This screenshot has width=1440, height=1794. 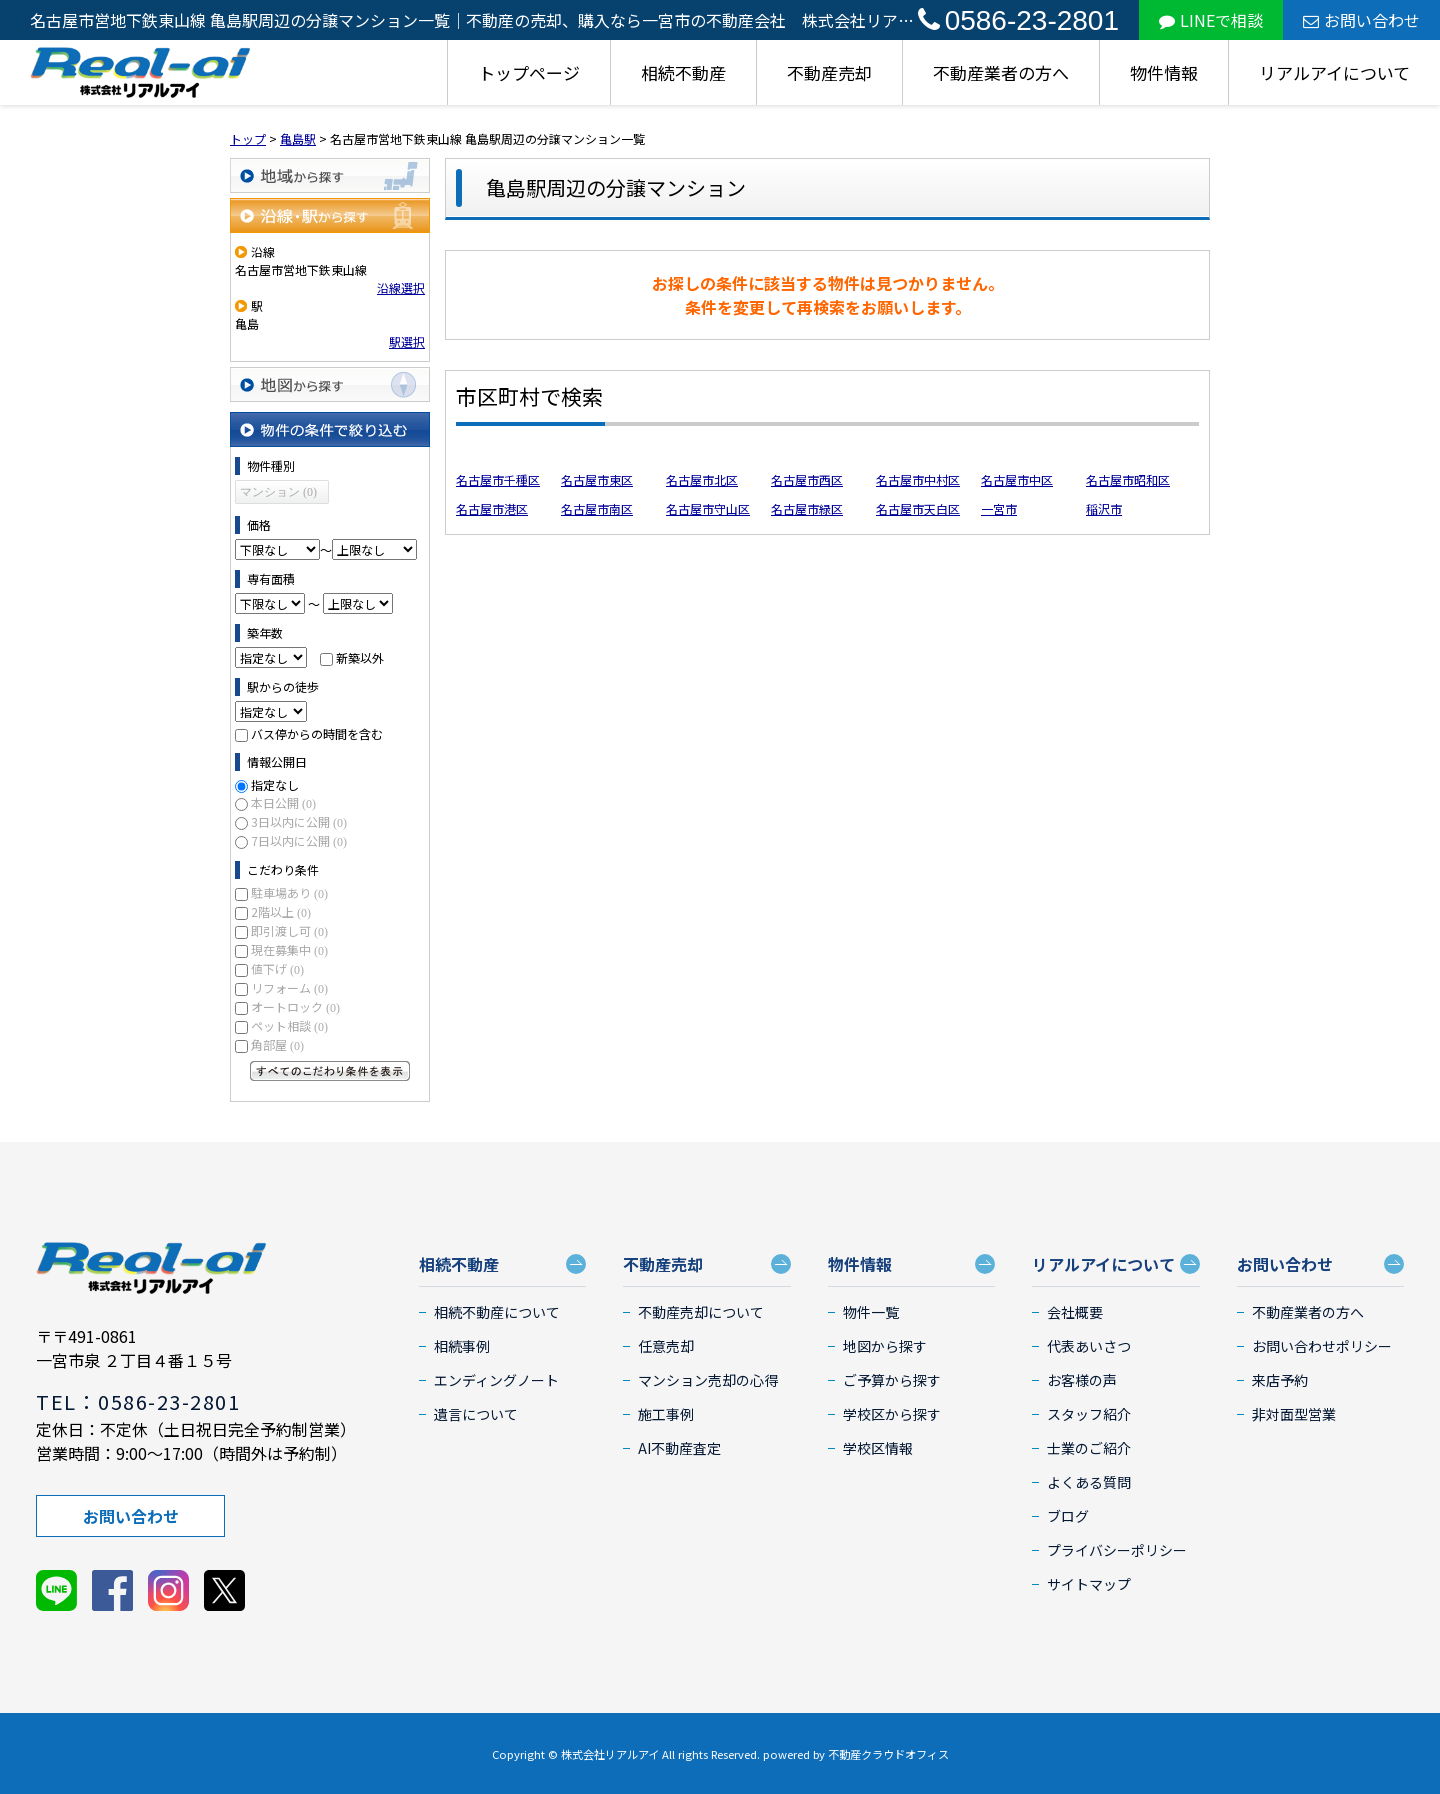 What do you see at coordinates (708, 508) in the screenshot?
I see `名古屋市守山区` at bounding box center [708, 508].